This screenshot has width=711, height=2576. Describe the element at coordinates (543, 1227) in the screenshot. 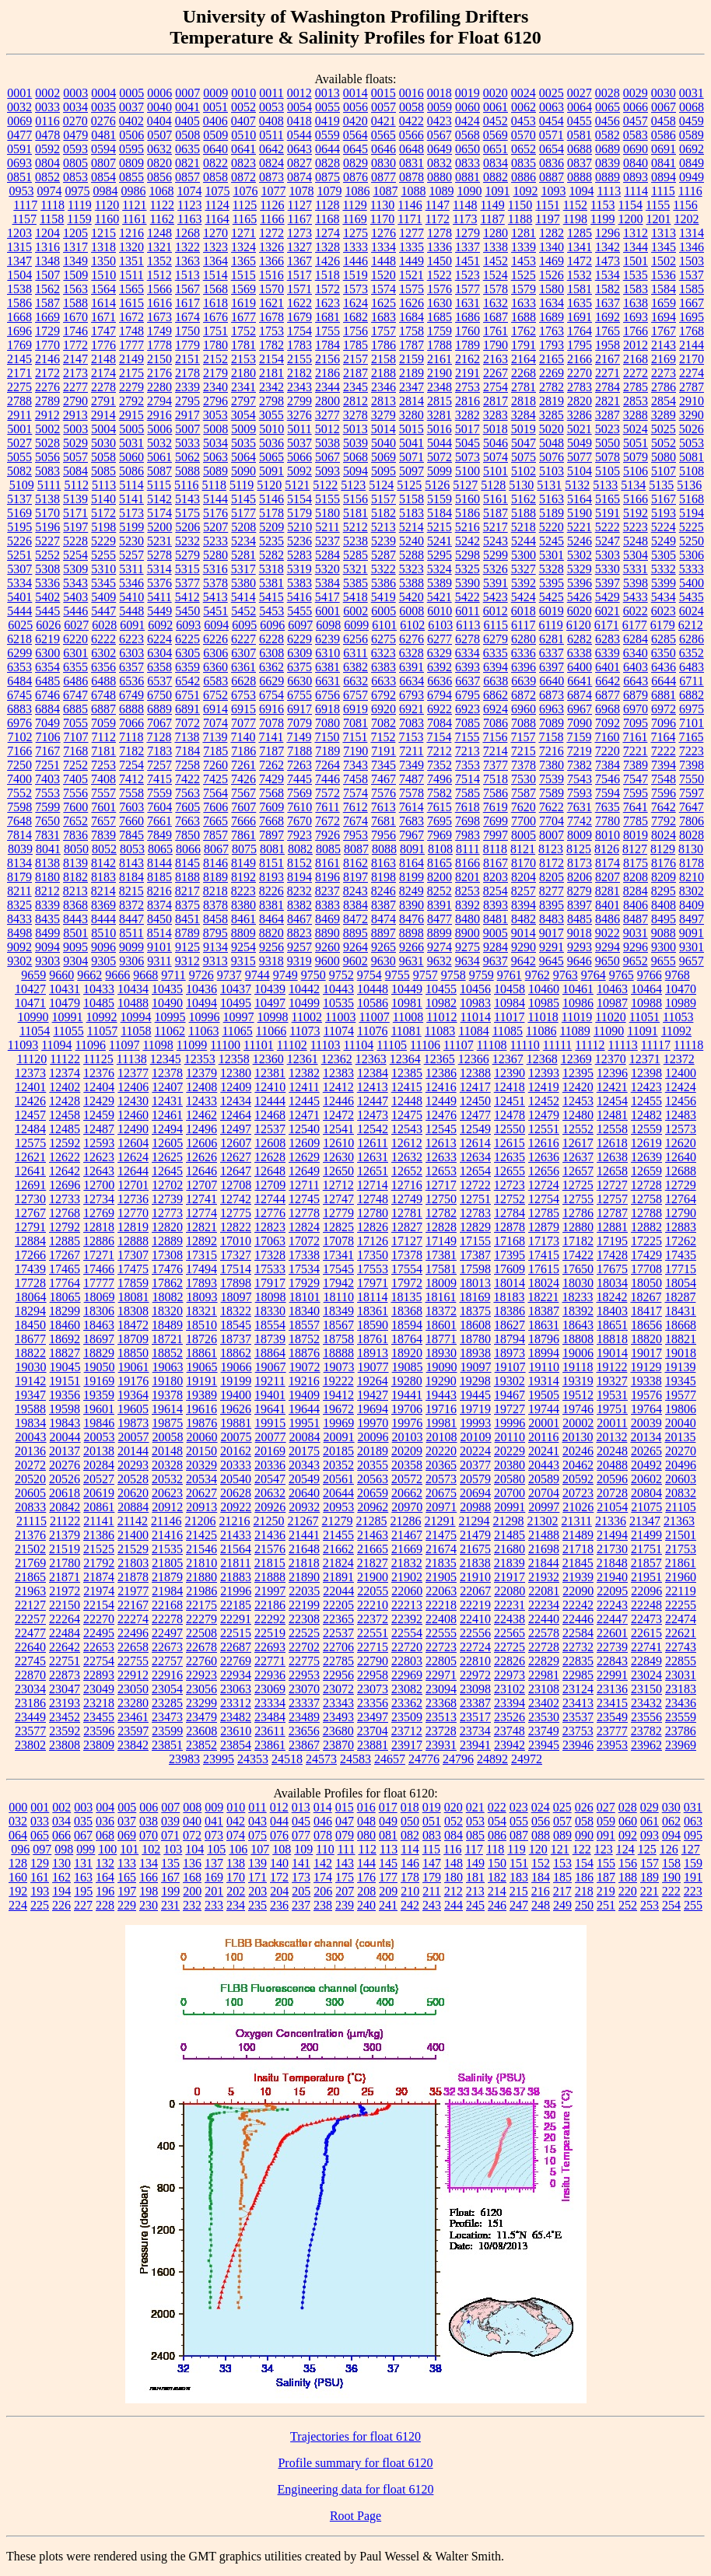

I see `12879` at that location.